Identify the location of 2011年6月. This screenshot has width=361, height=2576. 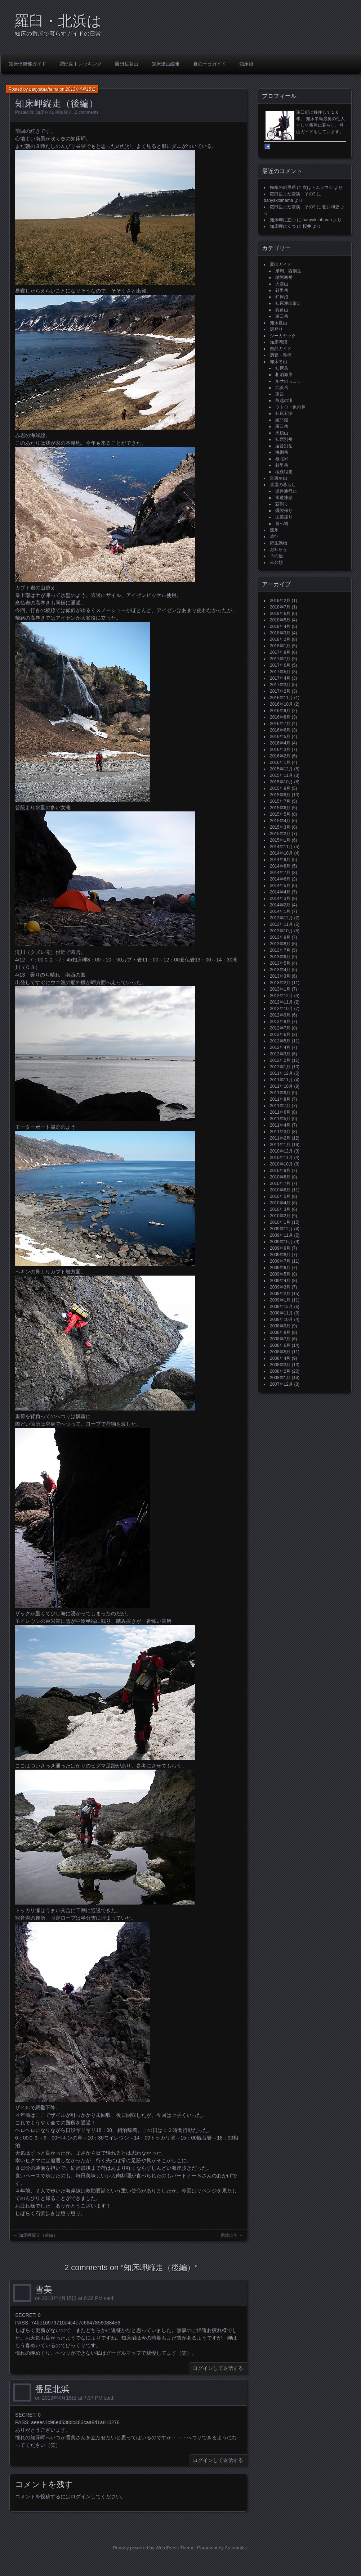
(280, 1112).